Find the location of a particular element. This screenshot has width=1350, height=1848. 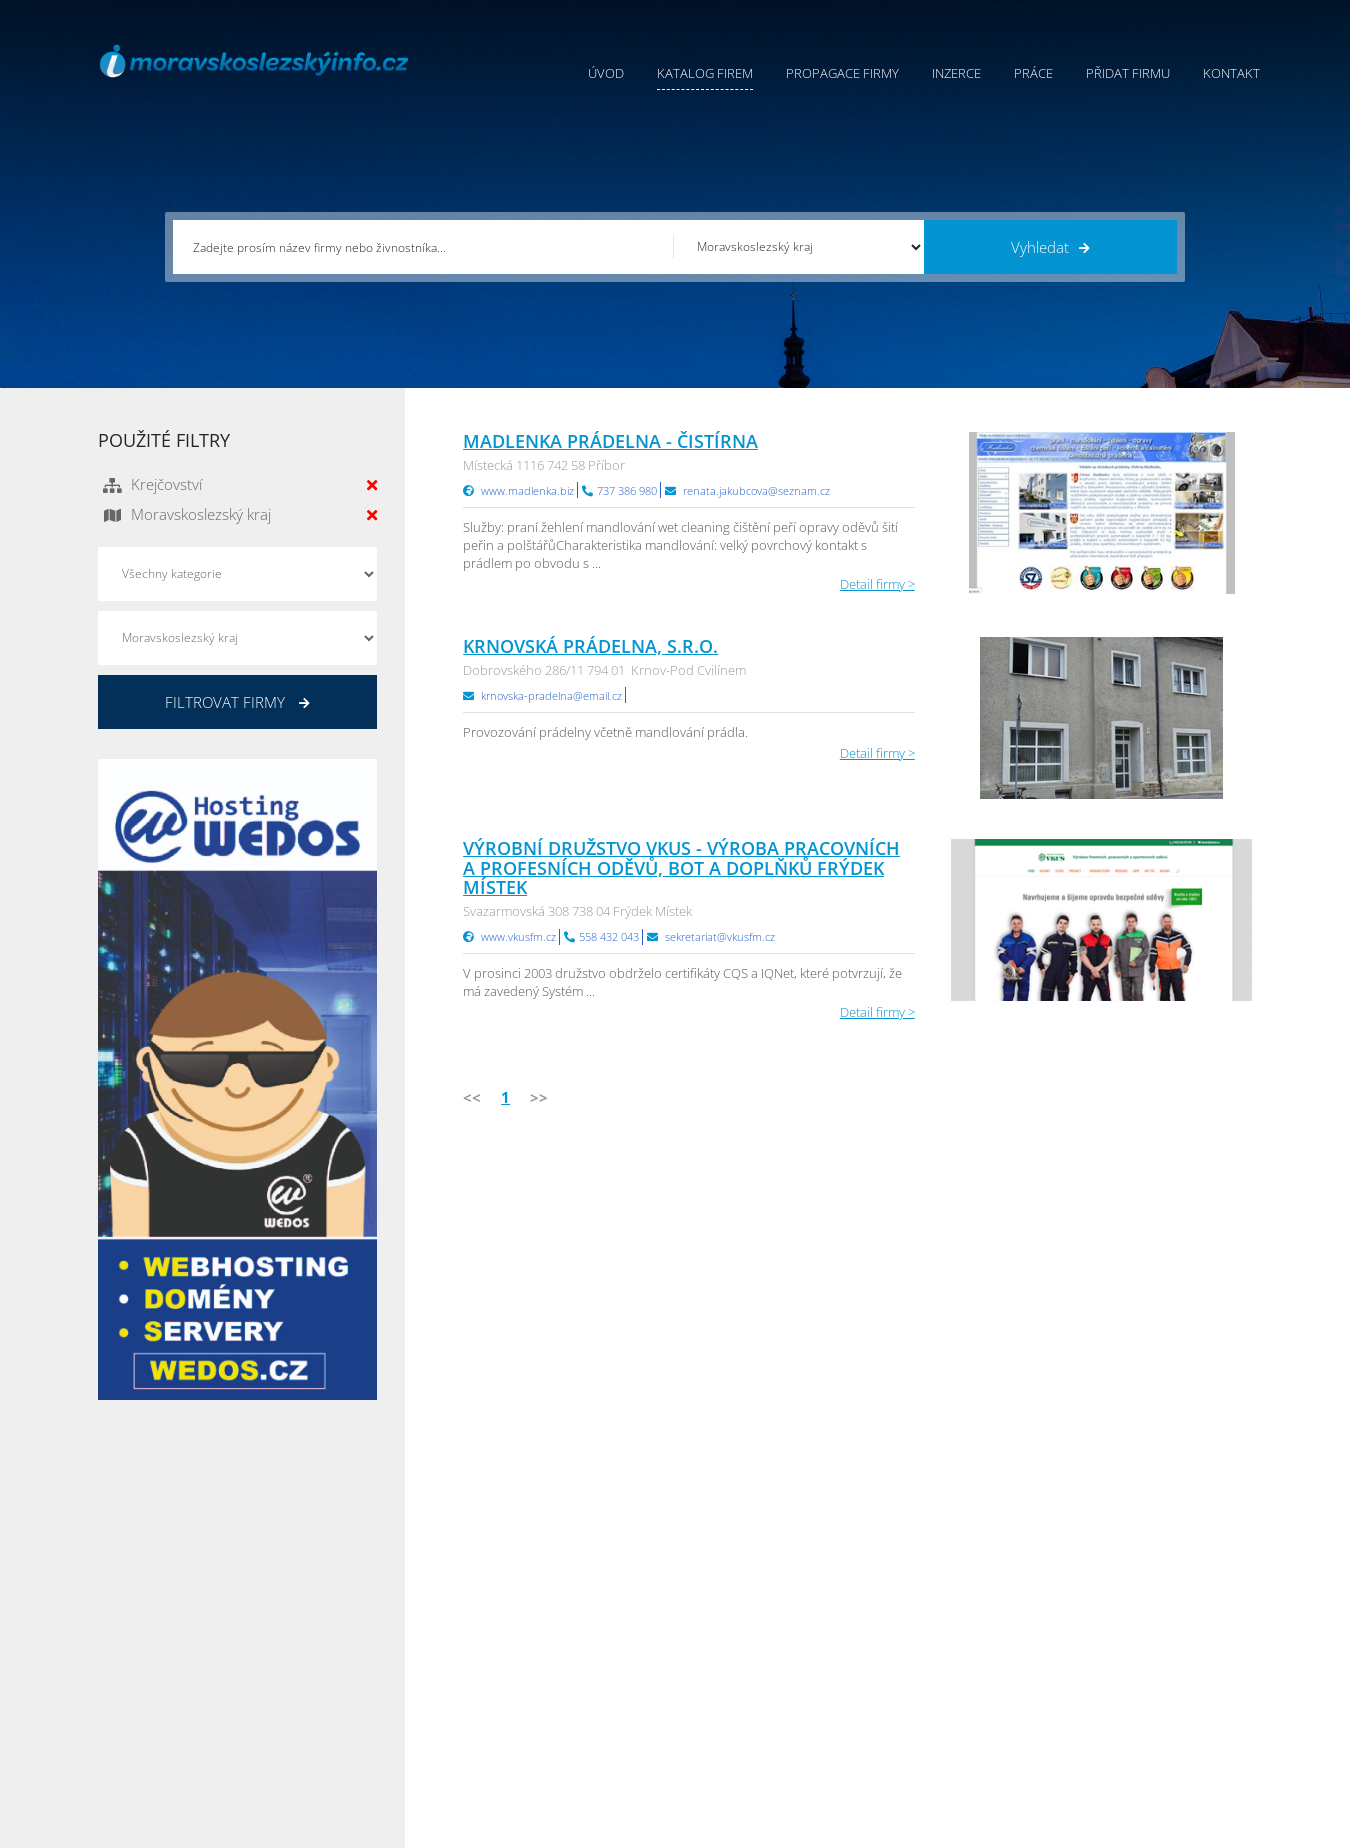

Karlovarský Info.cz is located at coordinates (1135, 1745).